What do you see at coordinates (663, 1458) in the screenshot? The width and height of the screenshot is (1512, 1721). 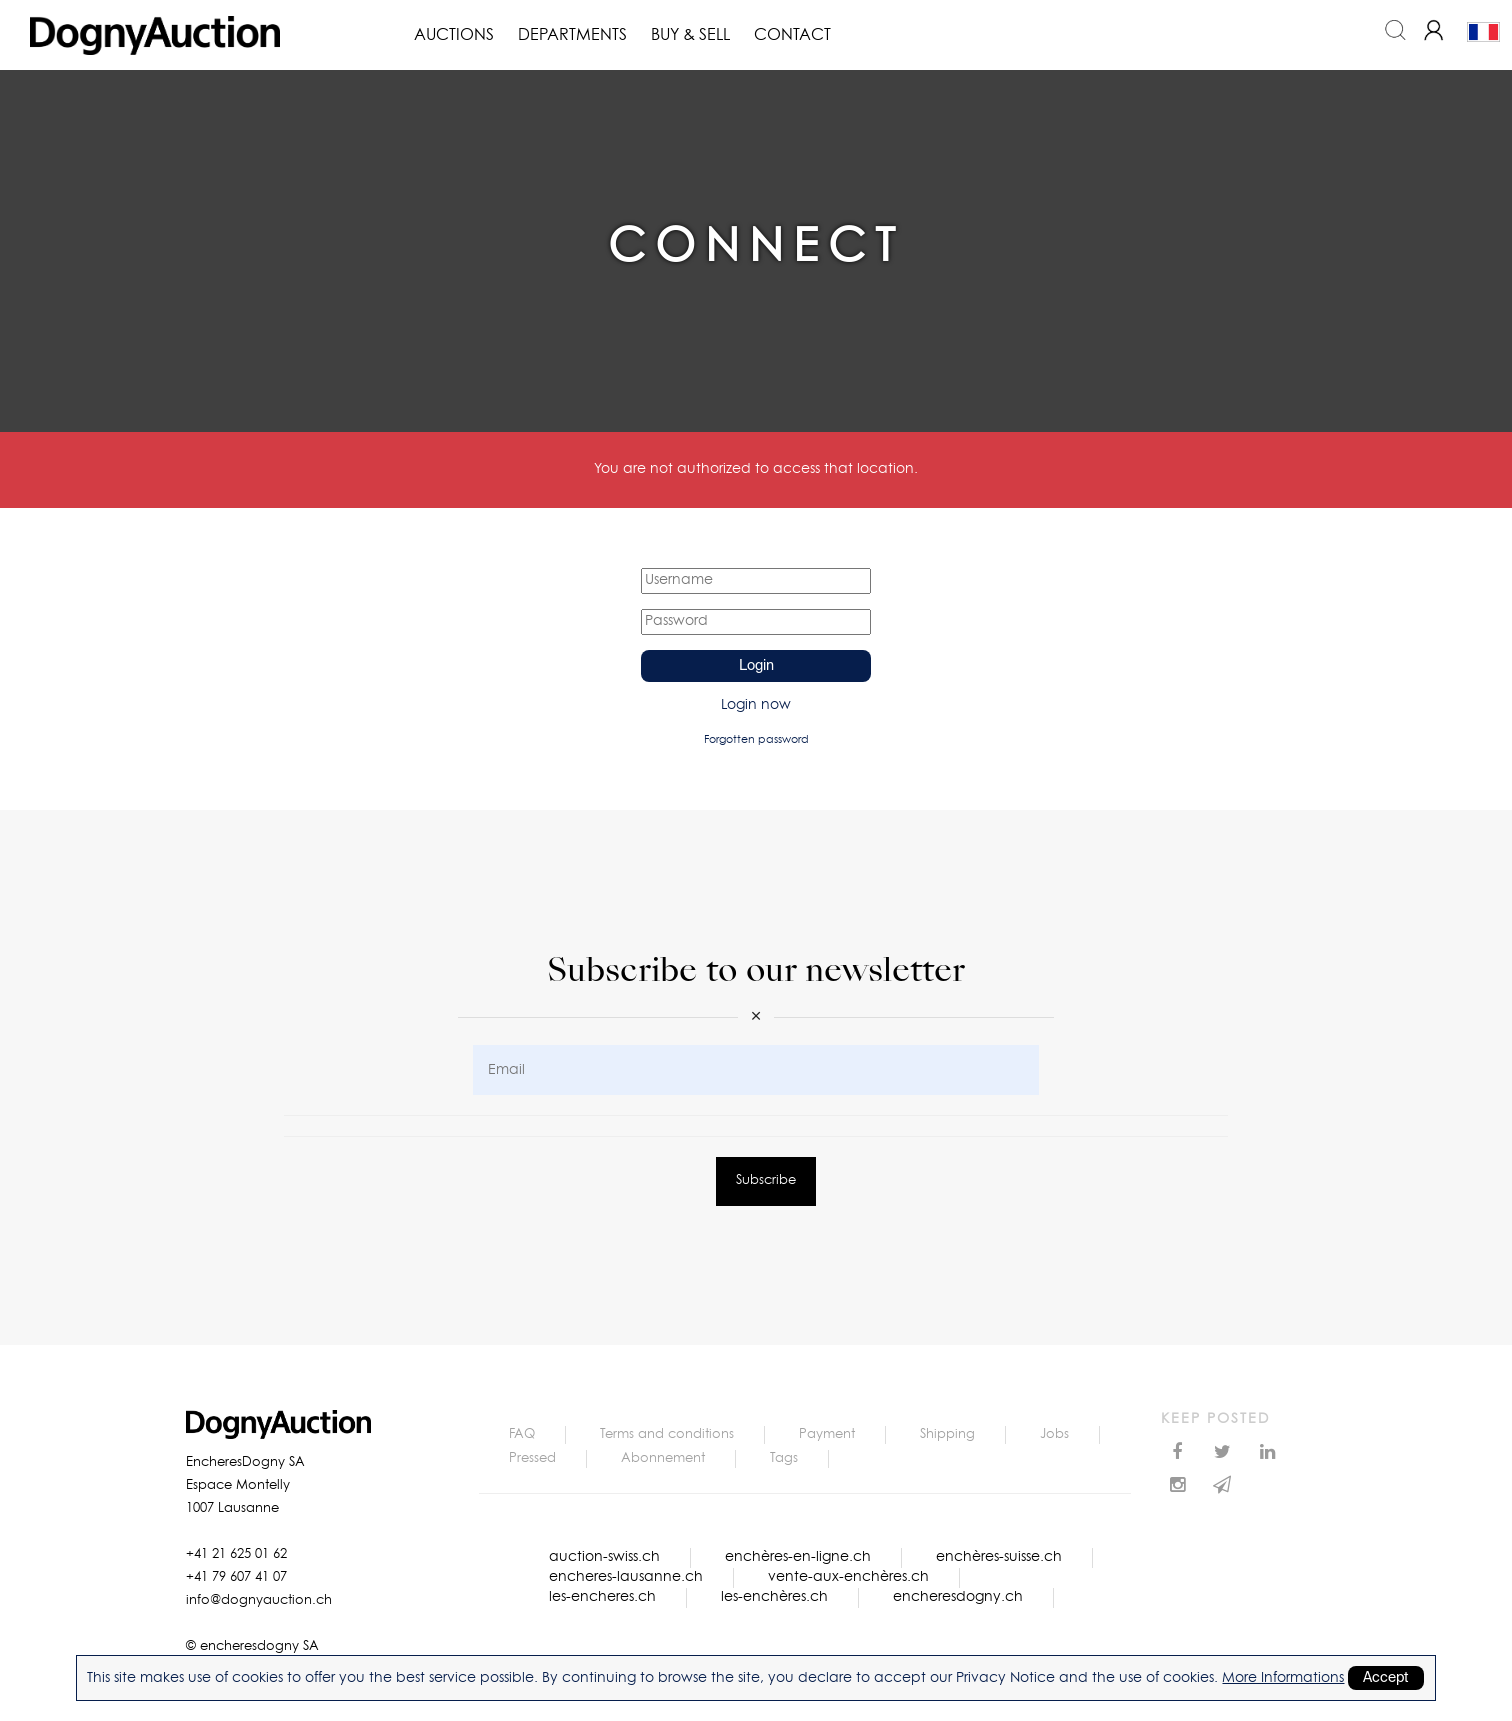 I see `Abonnement` at bounding box center [663, 1458].